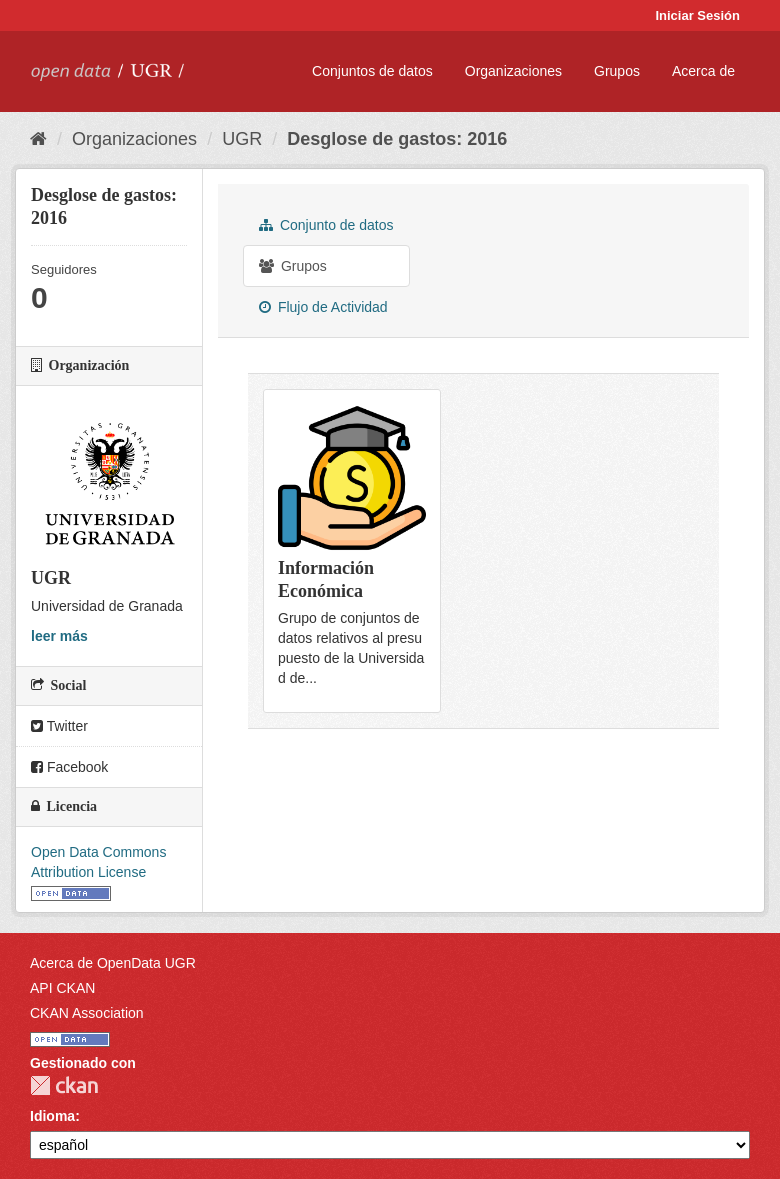 Image resolution: width=780 pixels, height=1179 pixels. Describe the element at coordinates (697, 15) in the screenshot. I see `Iniciar Sesión` at that location.